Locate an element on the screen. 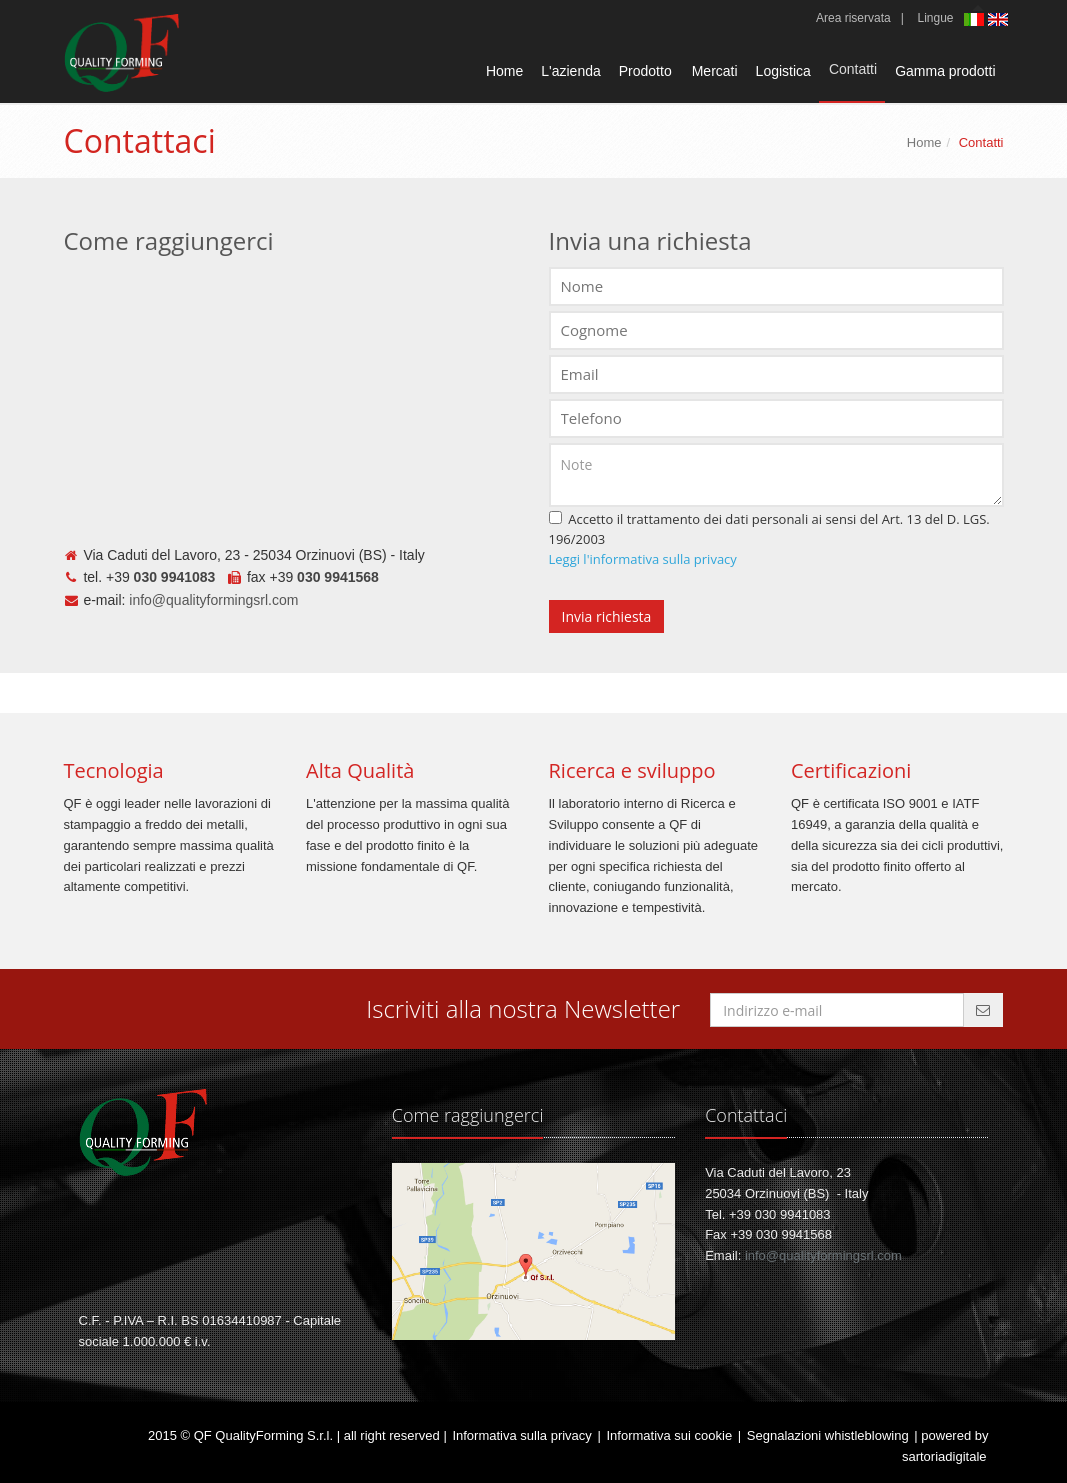 The image size is (1067, 1483). sartoriadigitale is located at coordinates (944, 1456).